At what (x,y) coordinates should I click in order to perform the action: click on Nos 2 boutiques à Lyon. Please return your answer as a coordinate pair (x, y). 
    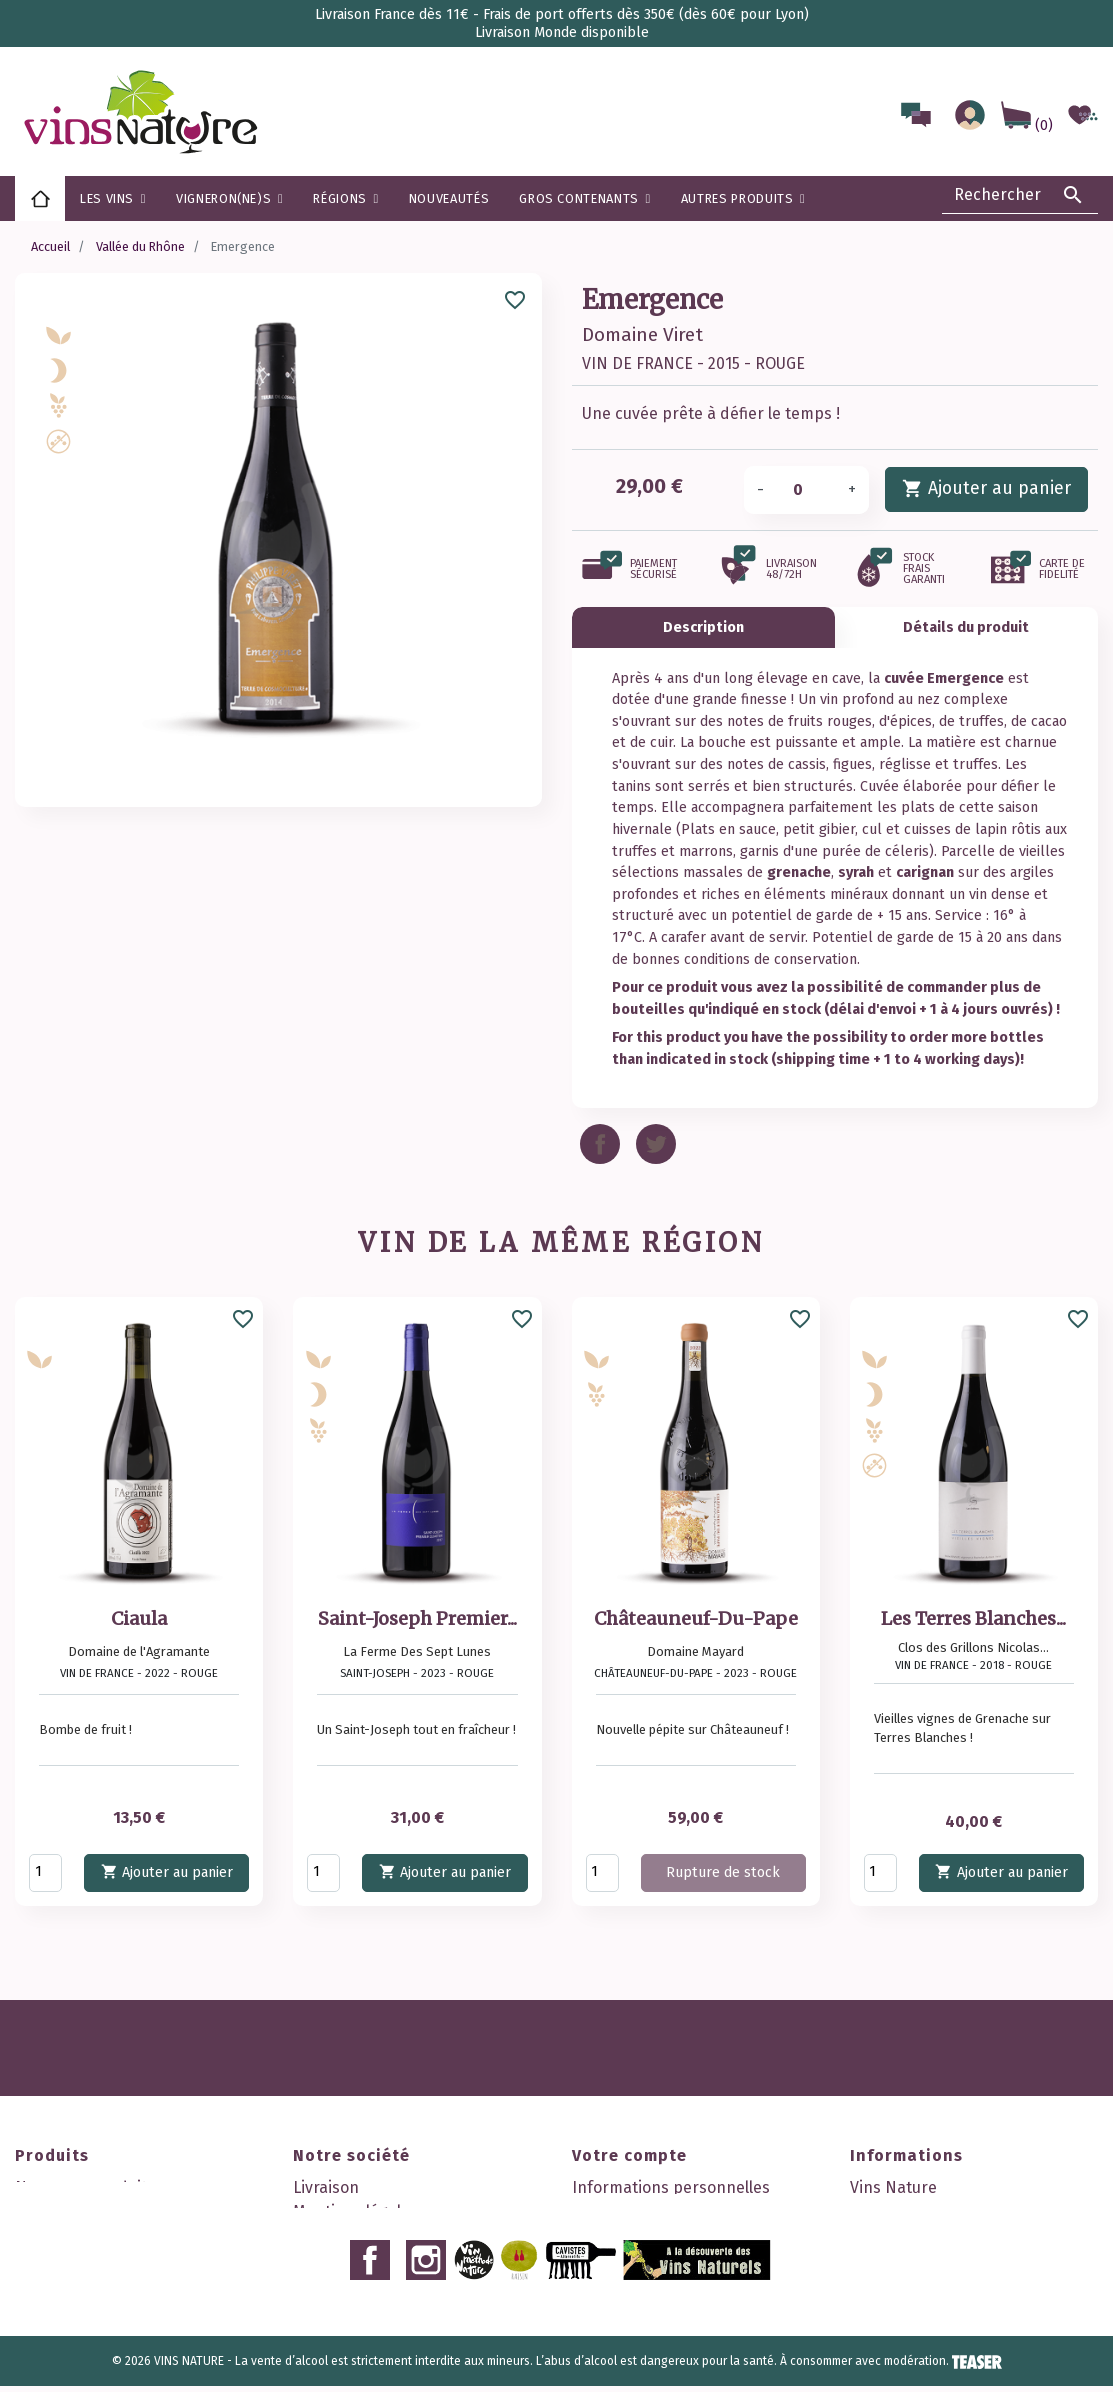
    Looking at the image, I should click on (378, 2355).